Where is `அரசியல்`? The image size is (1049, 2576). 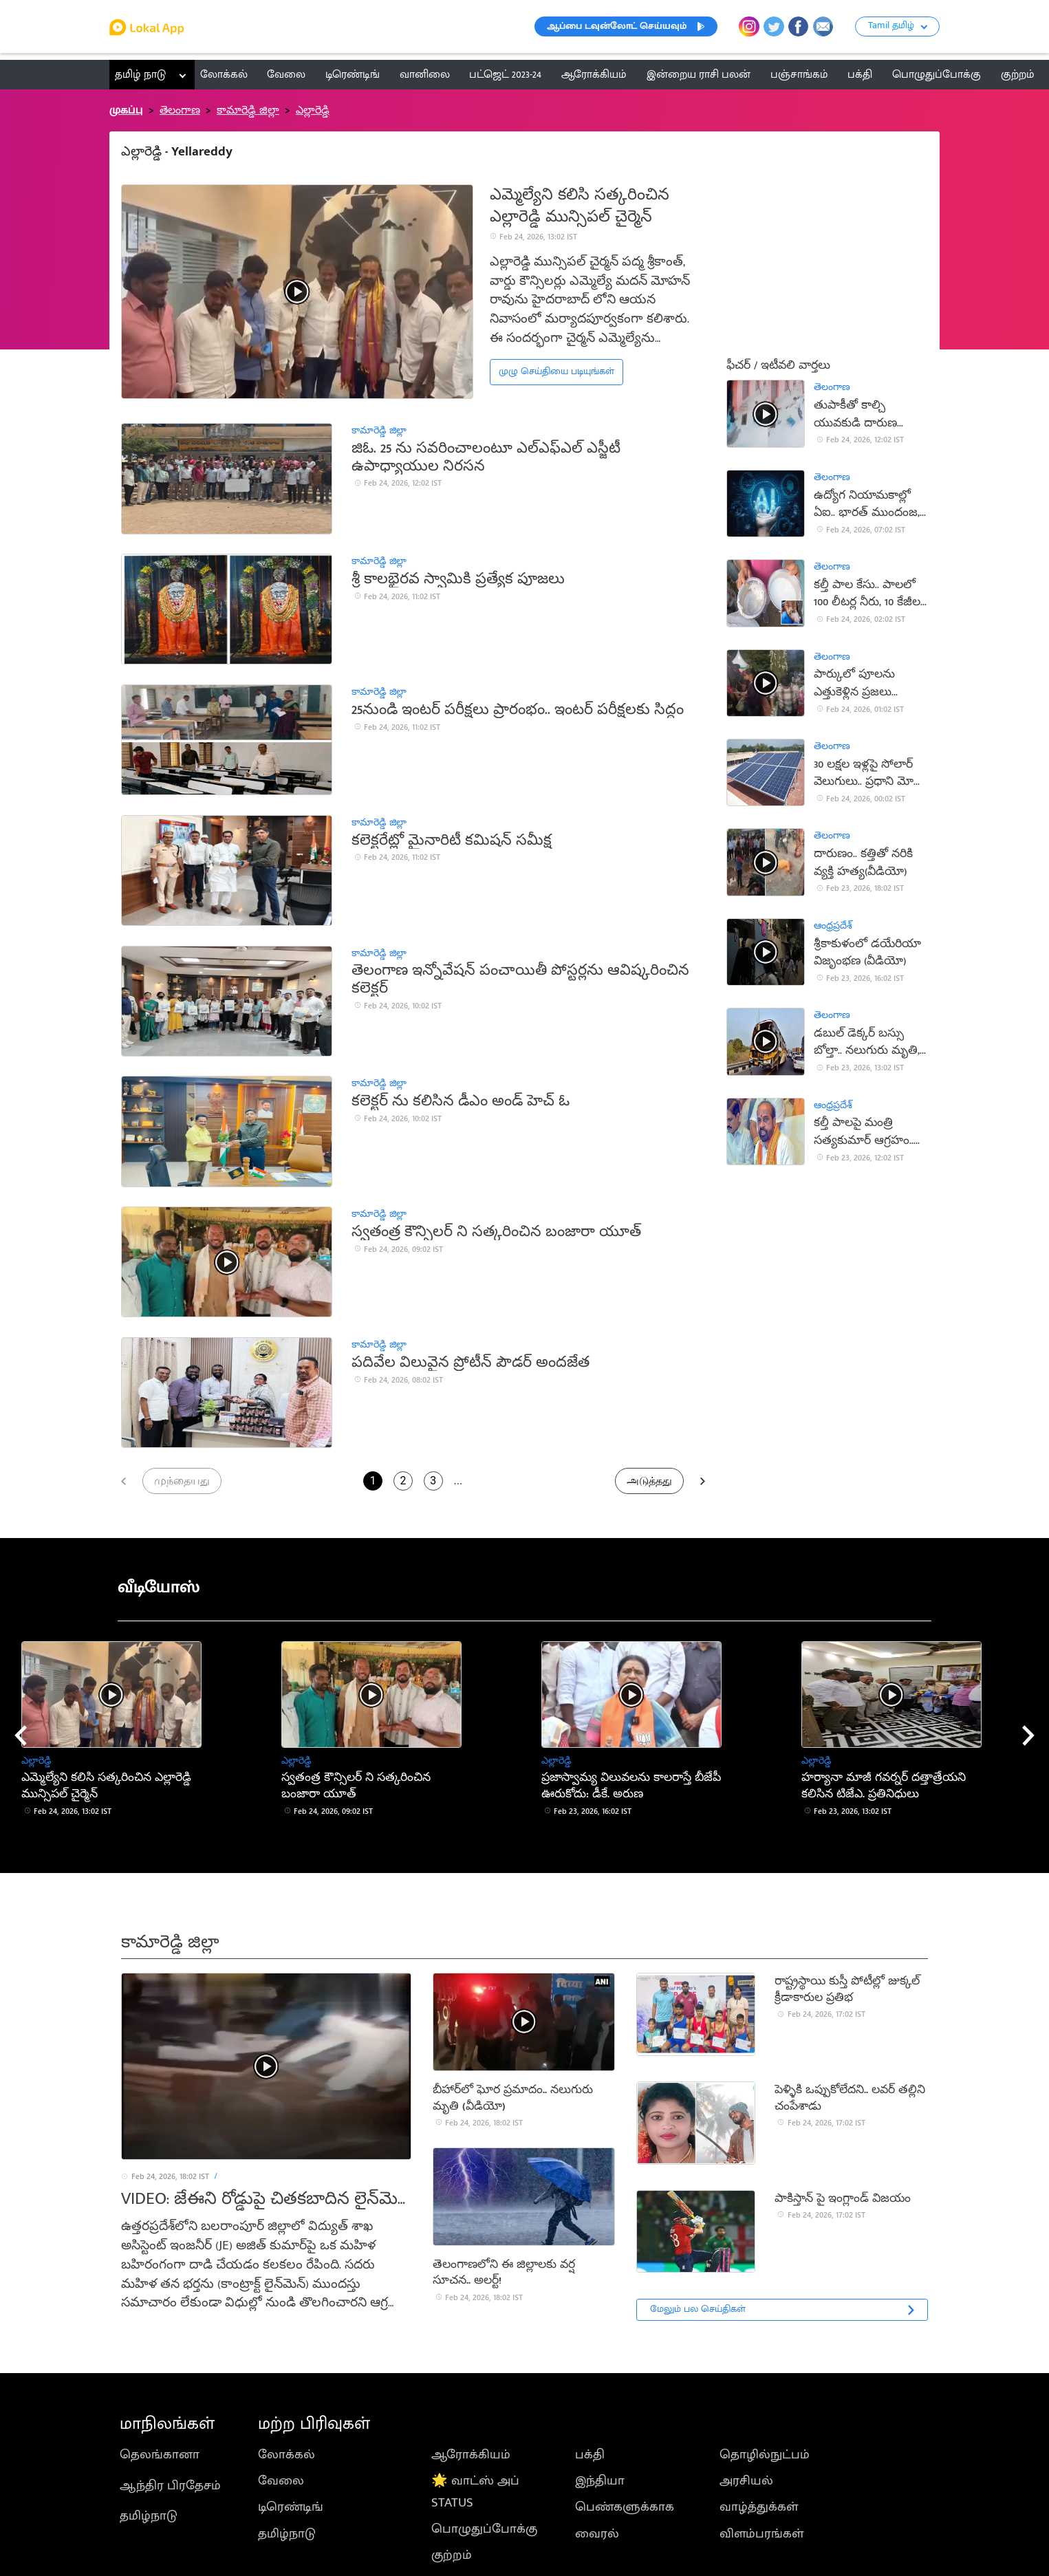
அரசியல் is located at coordinates (746, 2480).